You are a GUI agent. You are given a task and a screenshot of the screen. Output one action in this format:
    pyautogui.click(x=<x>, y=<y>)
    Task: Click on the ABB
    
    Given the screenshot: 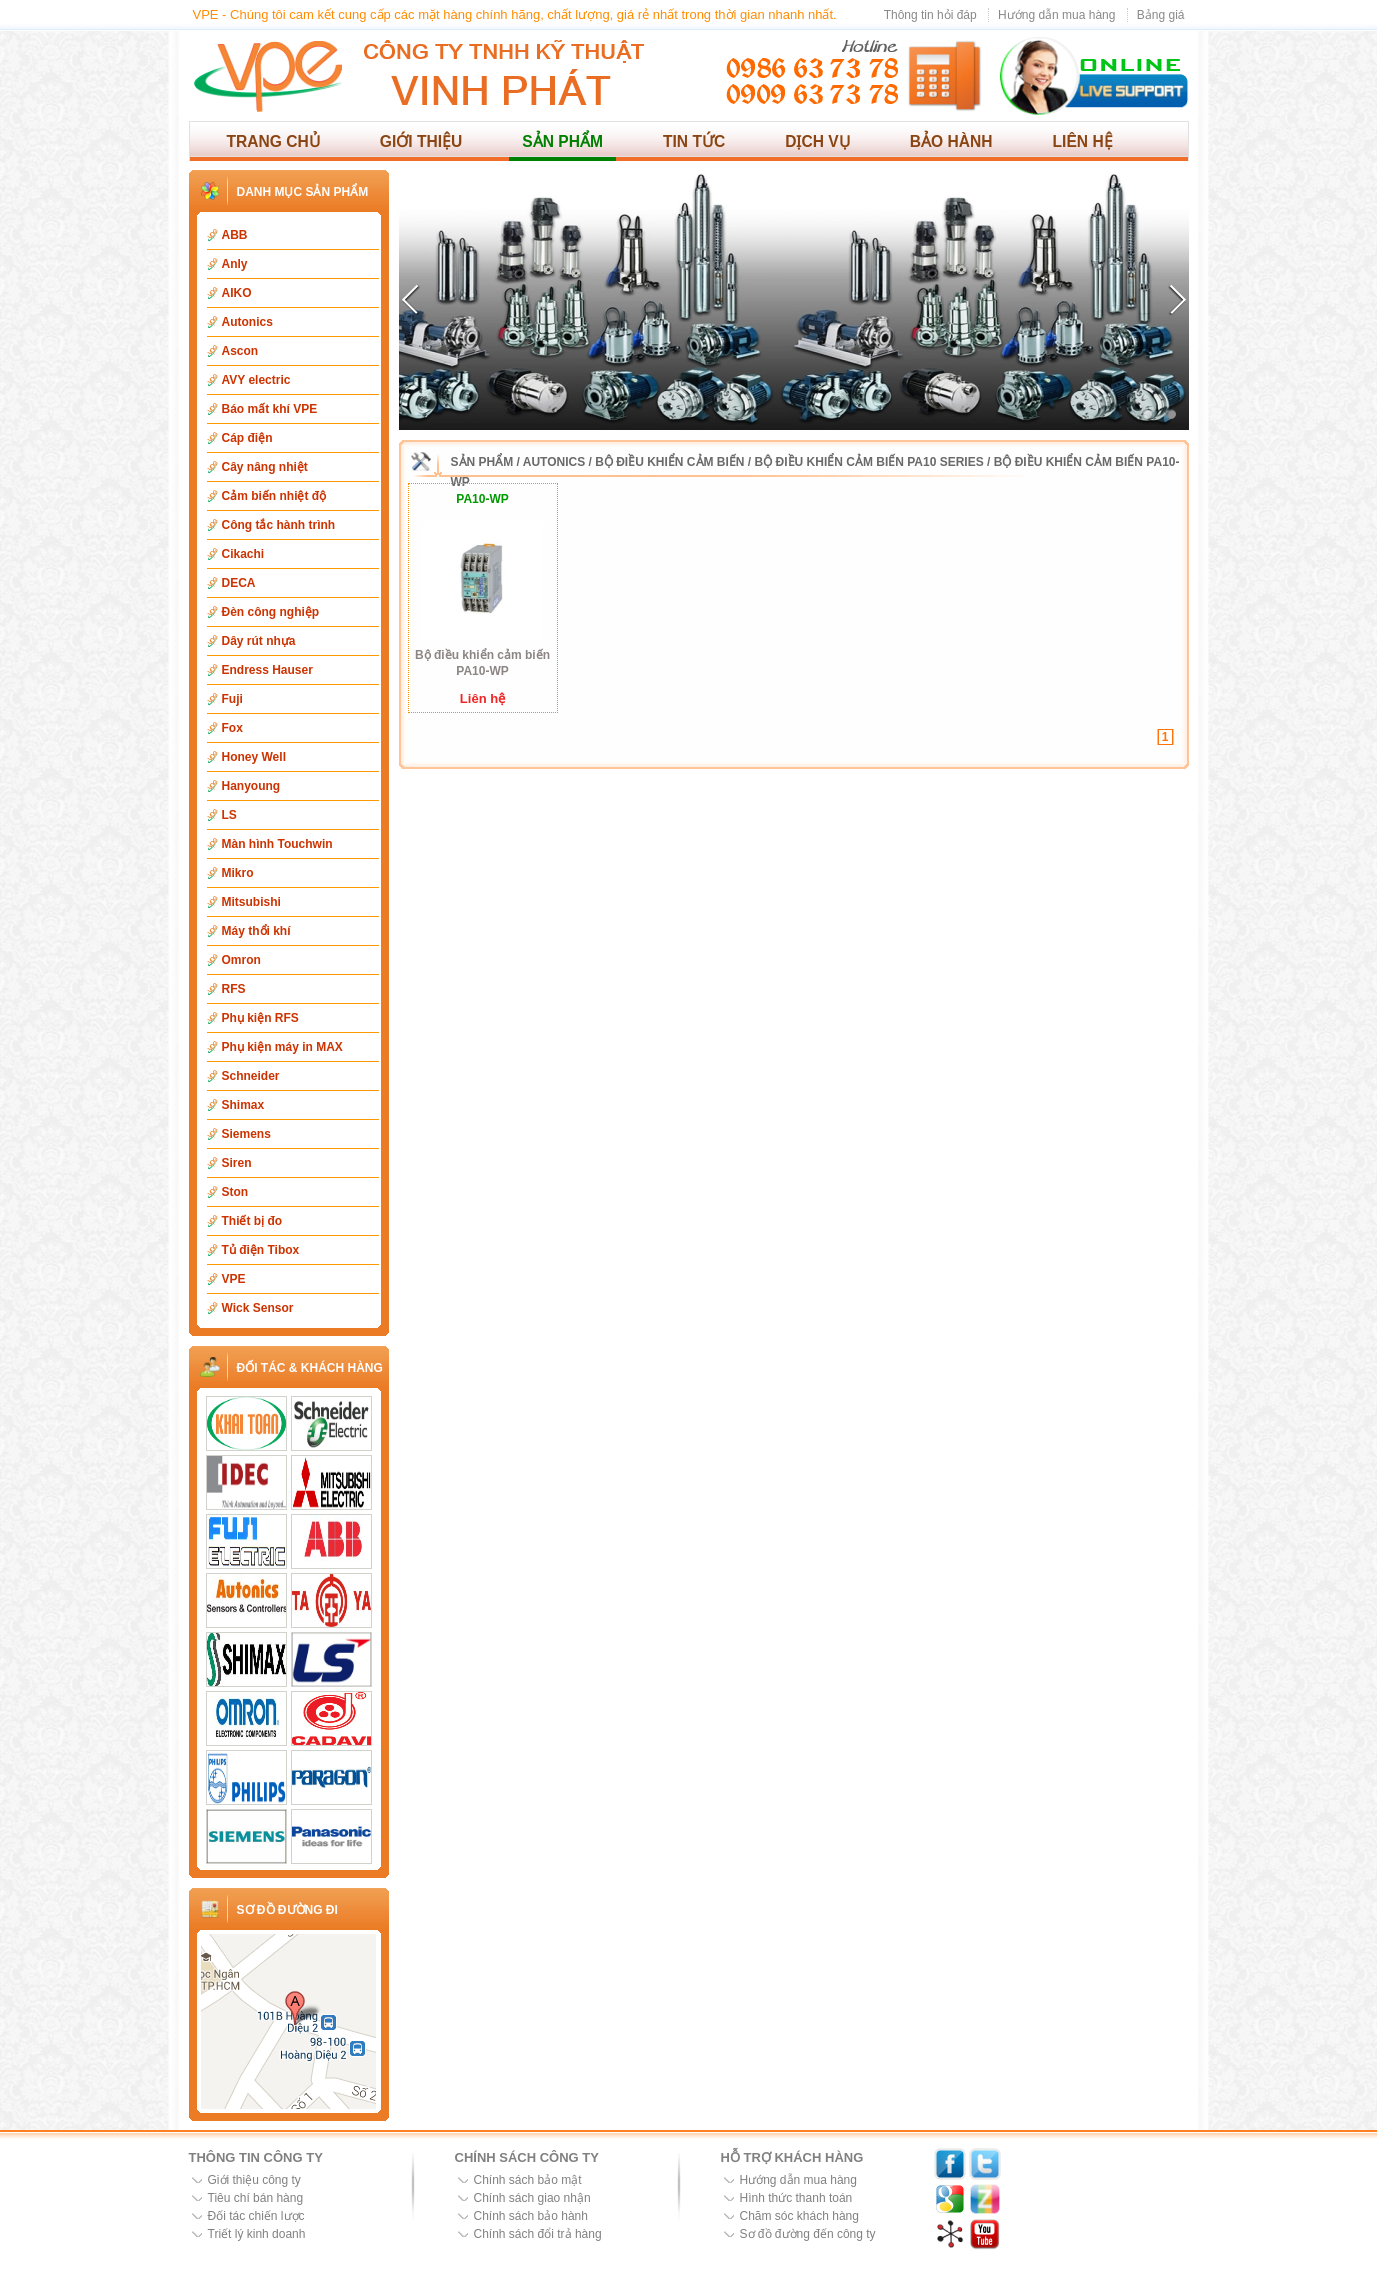 What is the action you would take?
    pyautogui.click(x=235, y=235)
    